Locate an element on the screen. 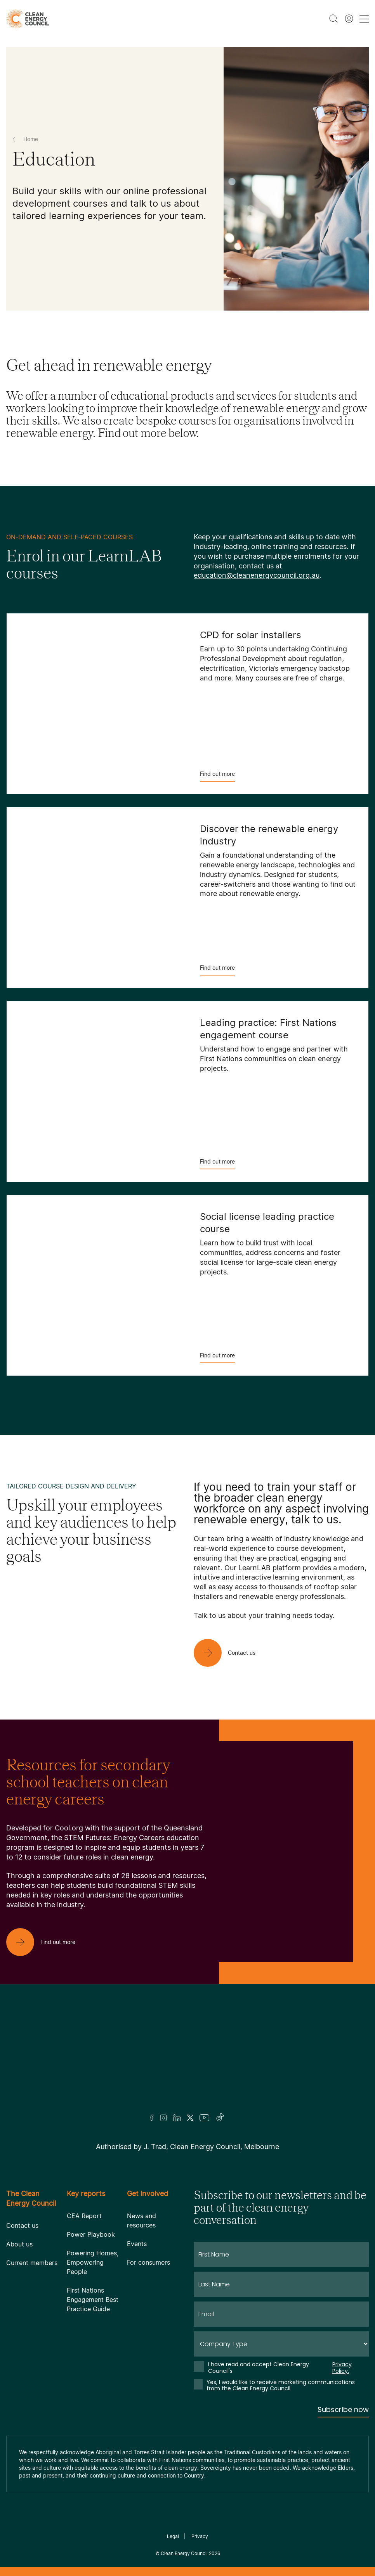  First Nations Engagement Best Practice Guide is located at coordinates (92, 2299).